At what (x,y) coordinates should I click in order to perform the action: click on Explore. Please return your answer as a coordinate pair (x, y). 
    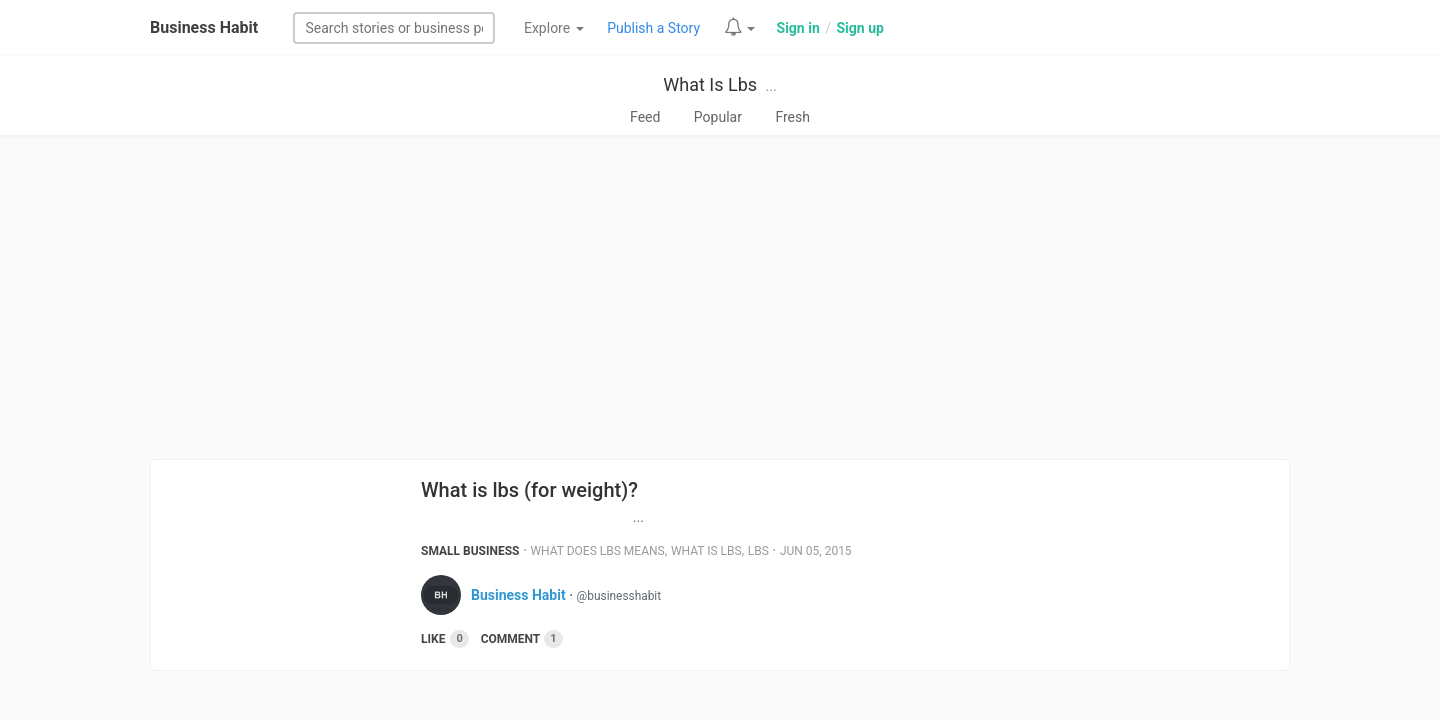
    Looking at the image, I should click on (554, 28).